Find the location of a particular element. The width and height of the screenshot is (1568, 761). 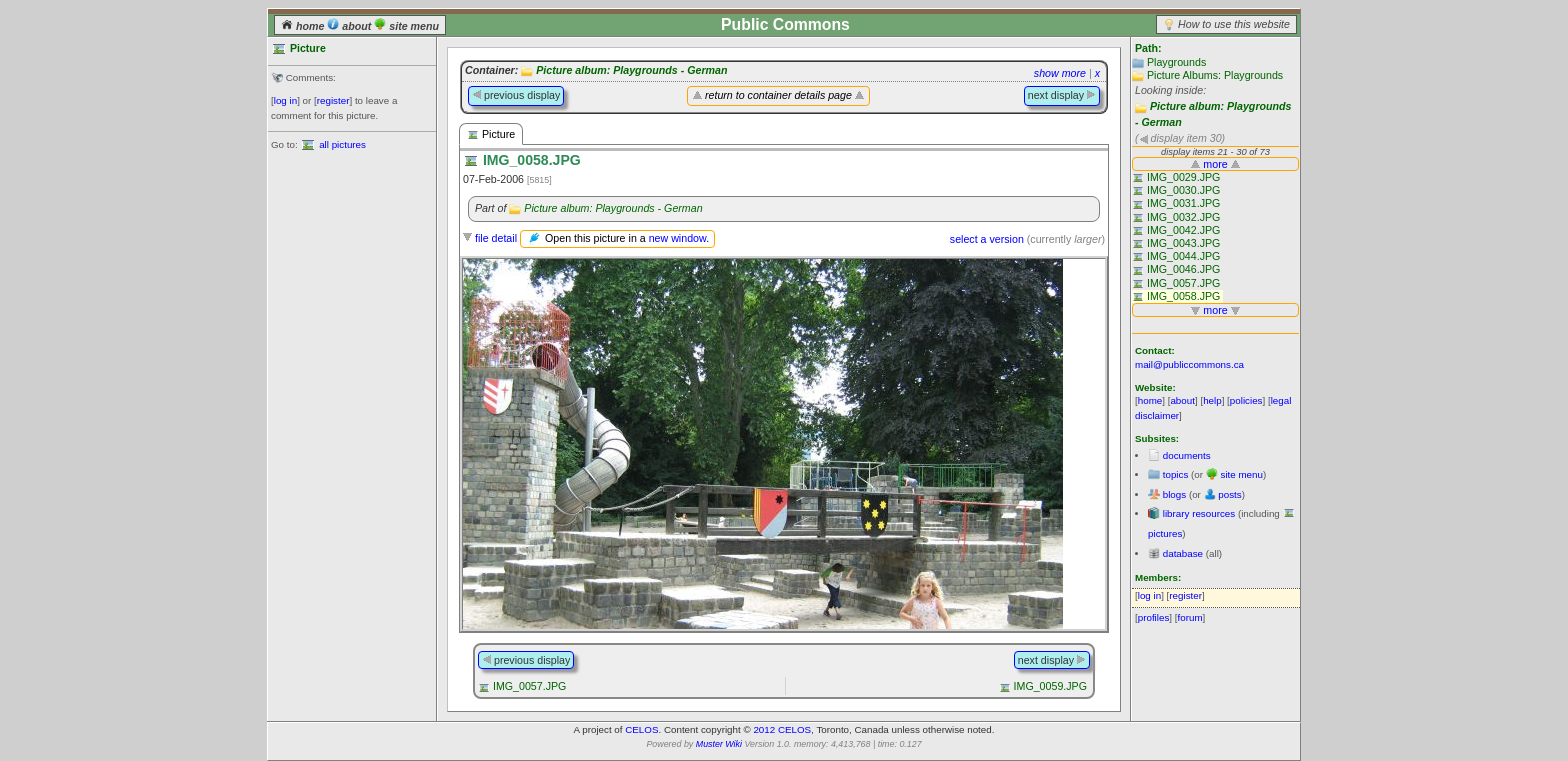

Muster Wiki is located at coordinates (719, 744).